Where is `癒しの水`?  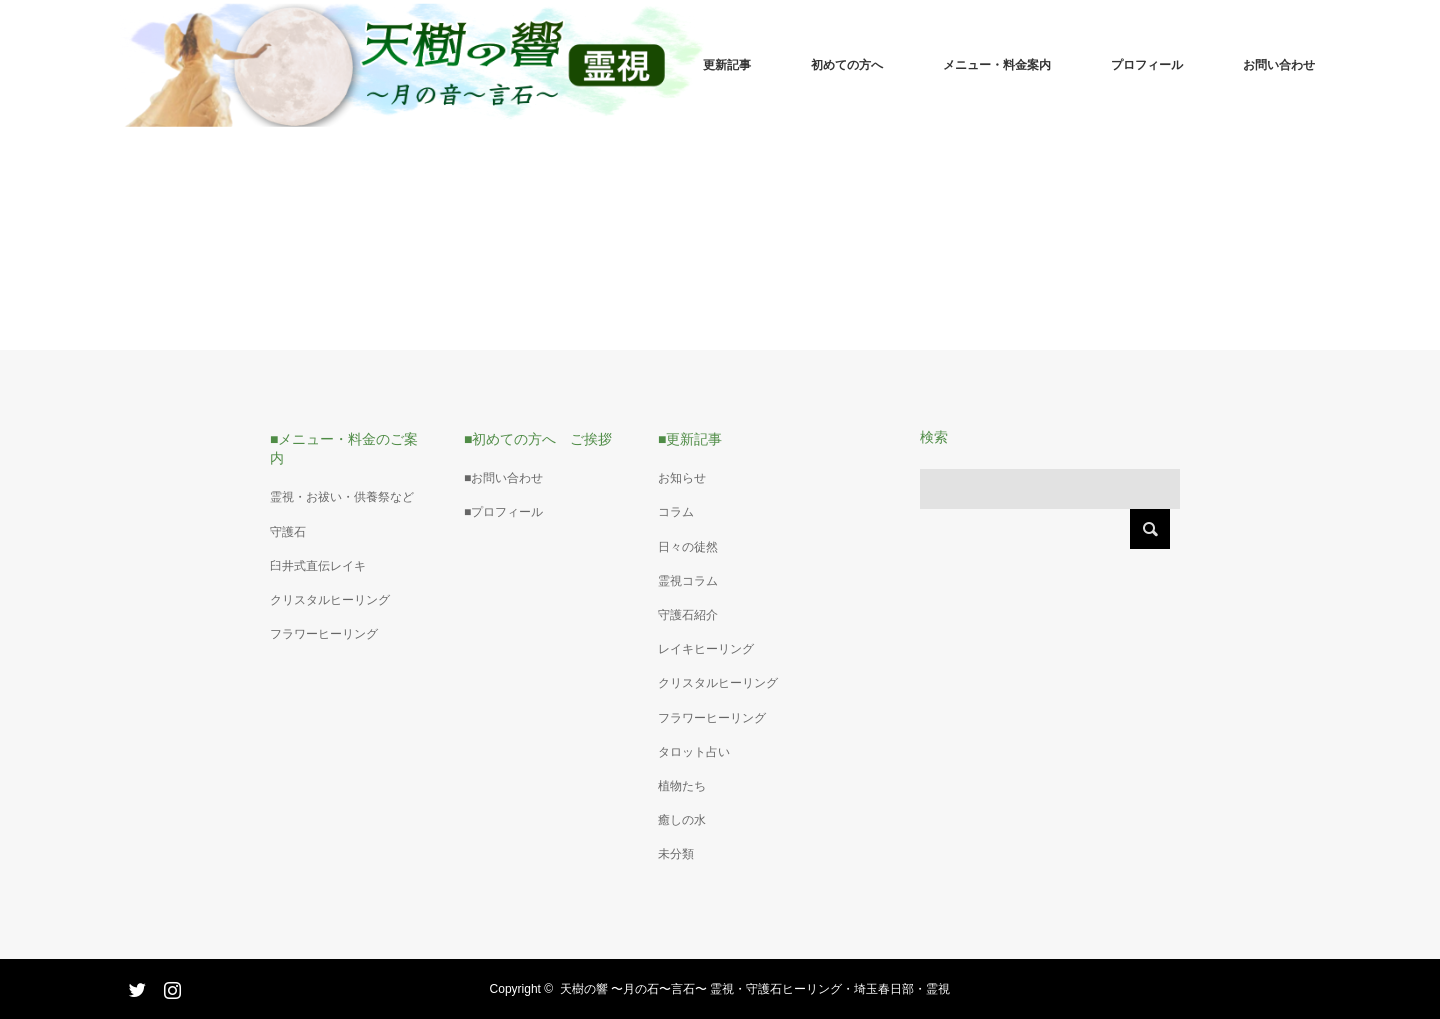
癒しの水 is located at coordinates (682, 820).